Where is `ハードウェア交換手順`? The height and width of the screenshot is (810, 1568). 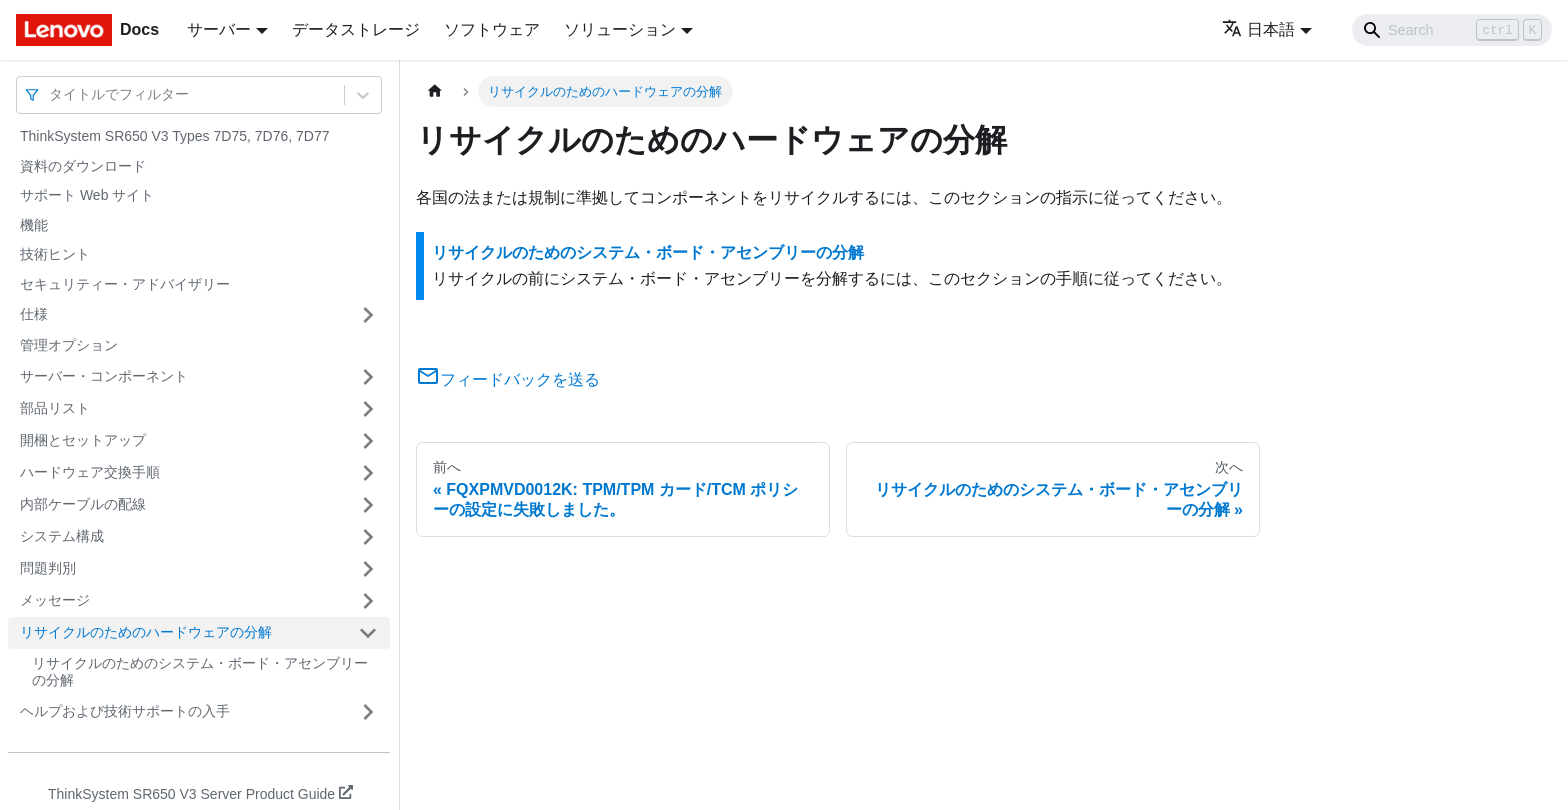
ハードウェア交換手順 is located at coordinates (90, 472).